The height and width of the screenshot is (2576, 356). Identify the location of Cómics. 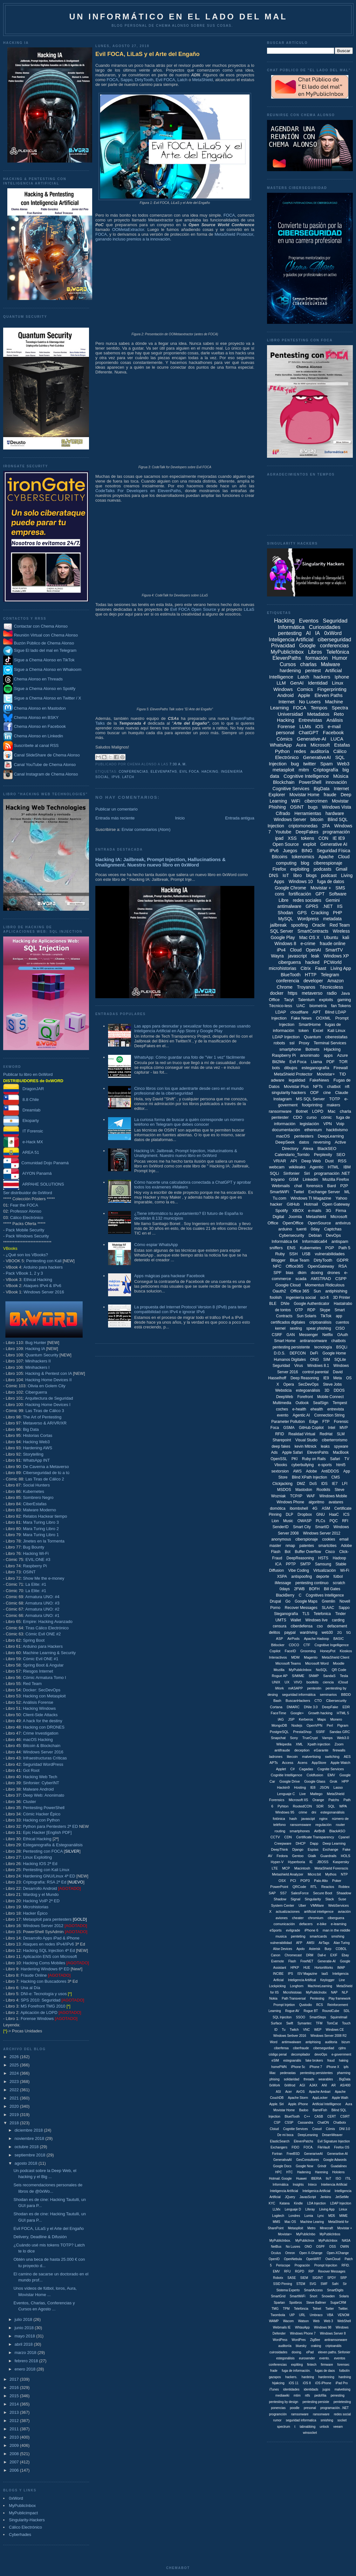
(284, 738).